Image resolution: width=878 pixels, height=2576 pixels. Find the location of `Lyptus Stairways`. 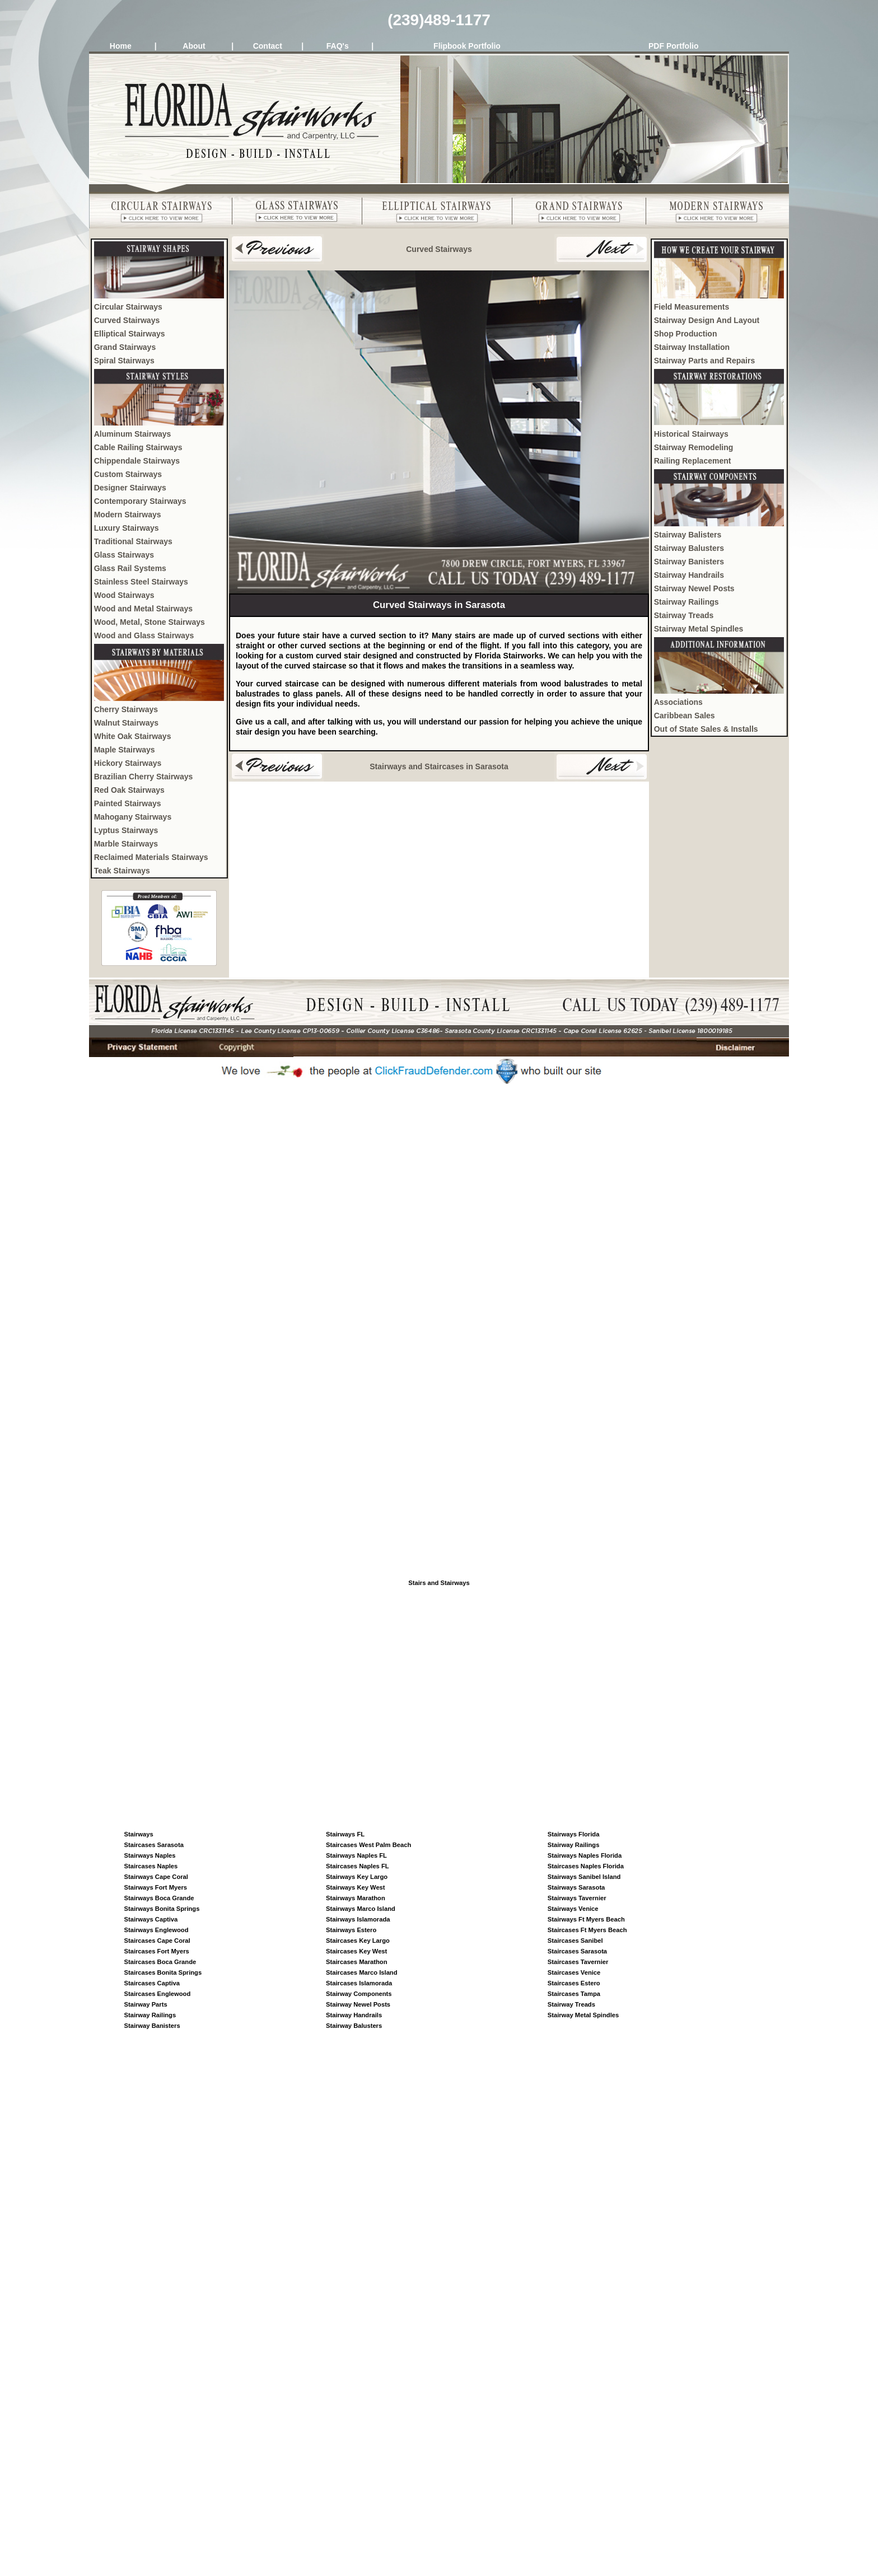

Lyptus Stairways is located at coordinates (126, 830).